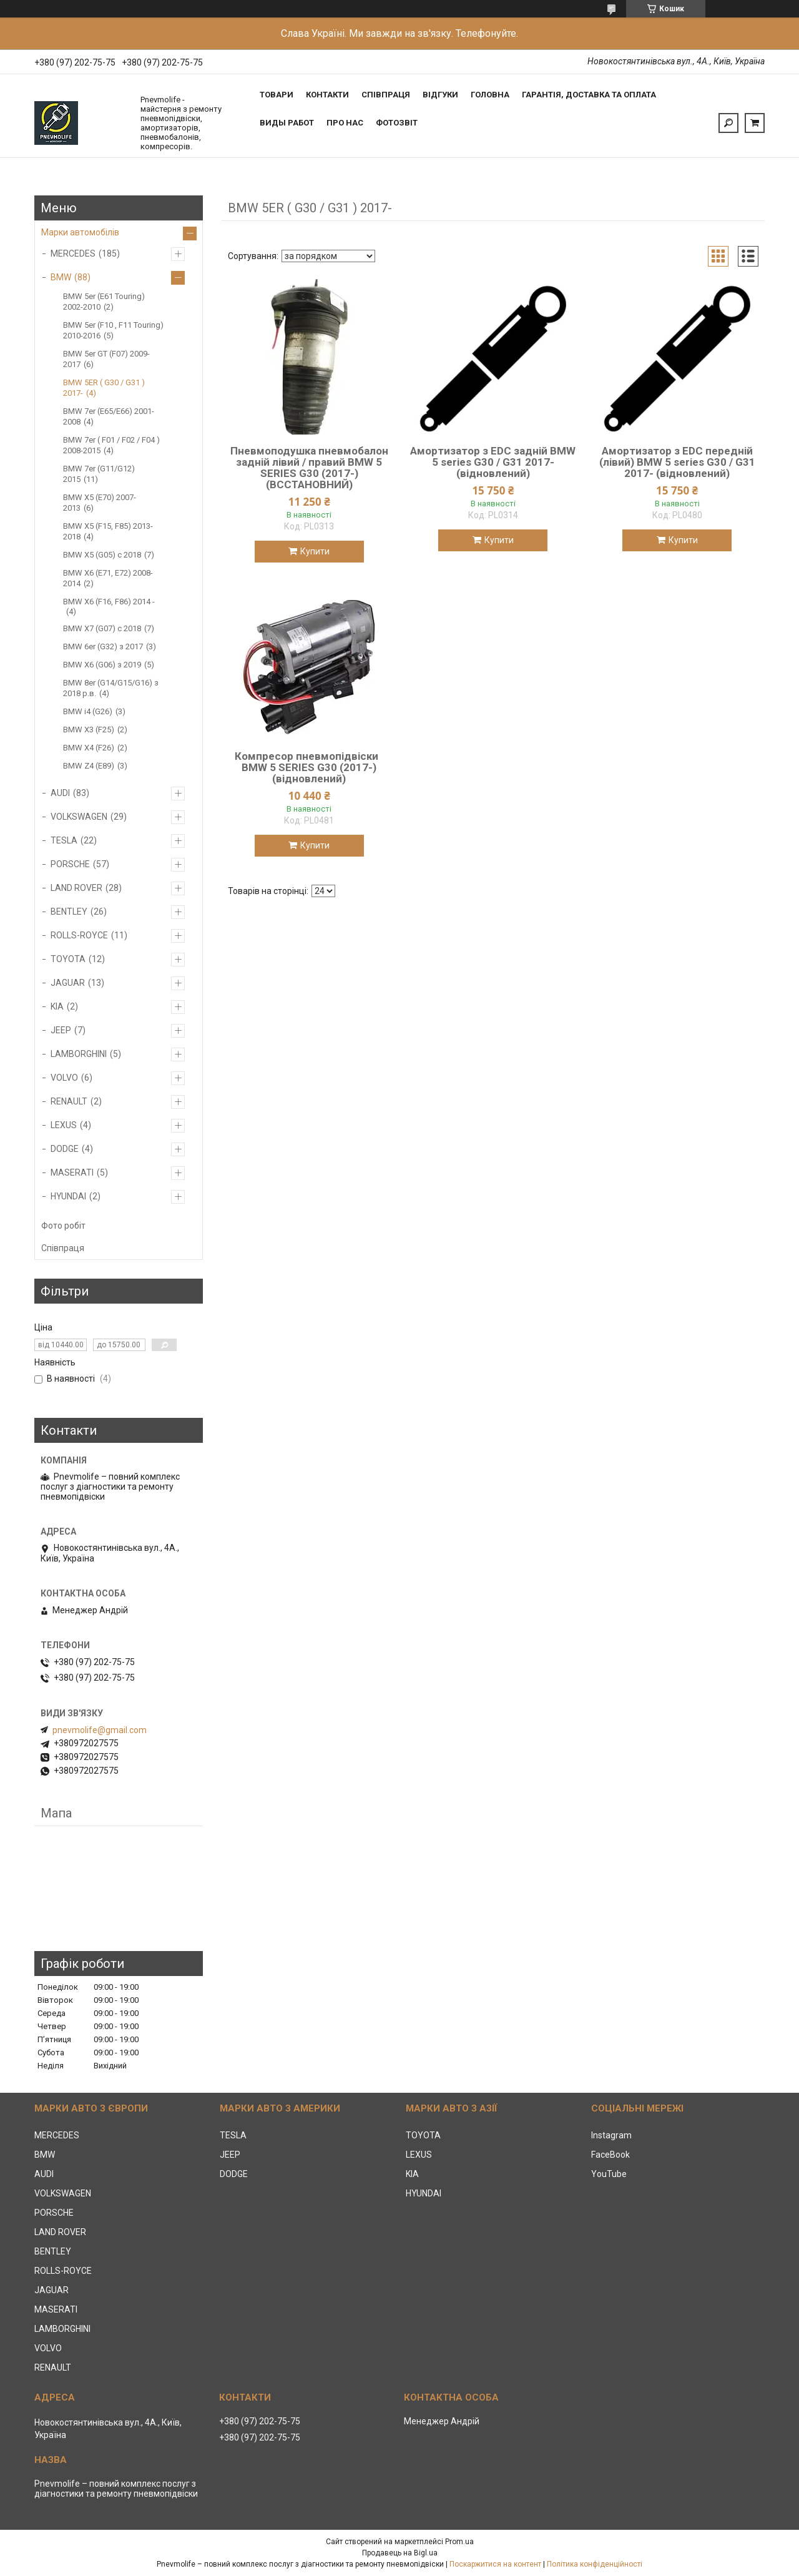 The height and width of the screenshot is (2576, 799). Describe the element at coordinates (88, 765) in the screenshot. I see `BMW Z4 (E89)` at that location.